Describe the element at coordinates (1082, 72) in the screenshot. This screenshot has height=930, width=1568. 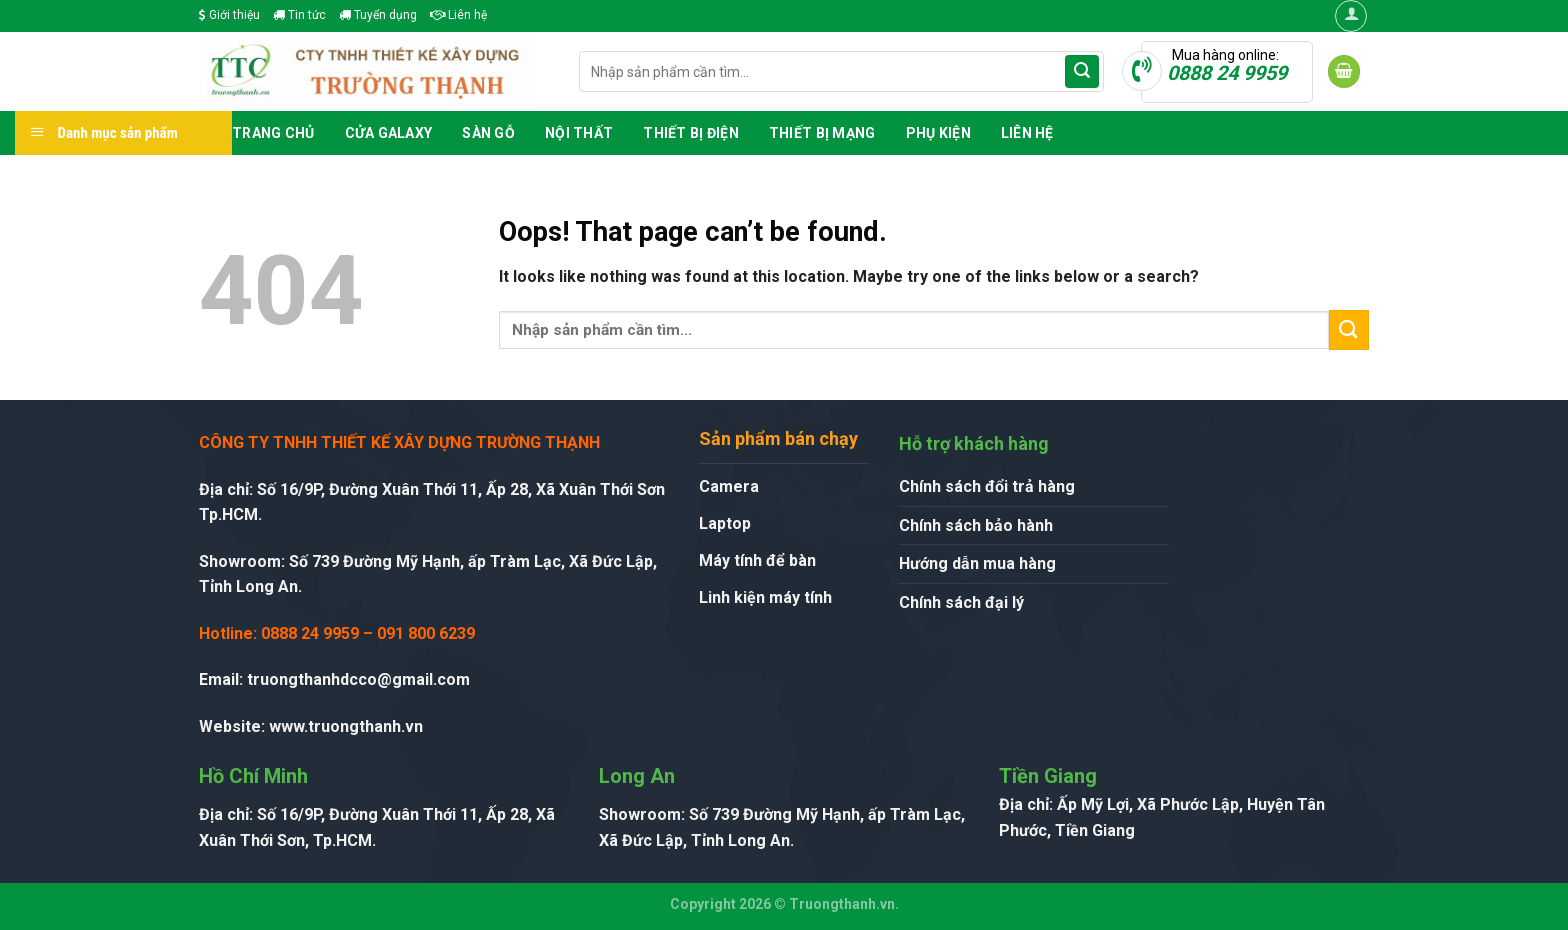
I see `[Submit]` at that location.